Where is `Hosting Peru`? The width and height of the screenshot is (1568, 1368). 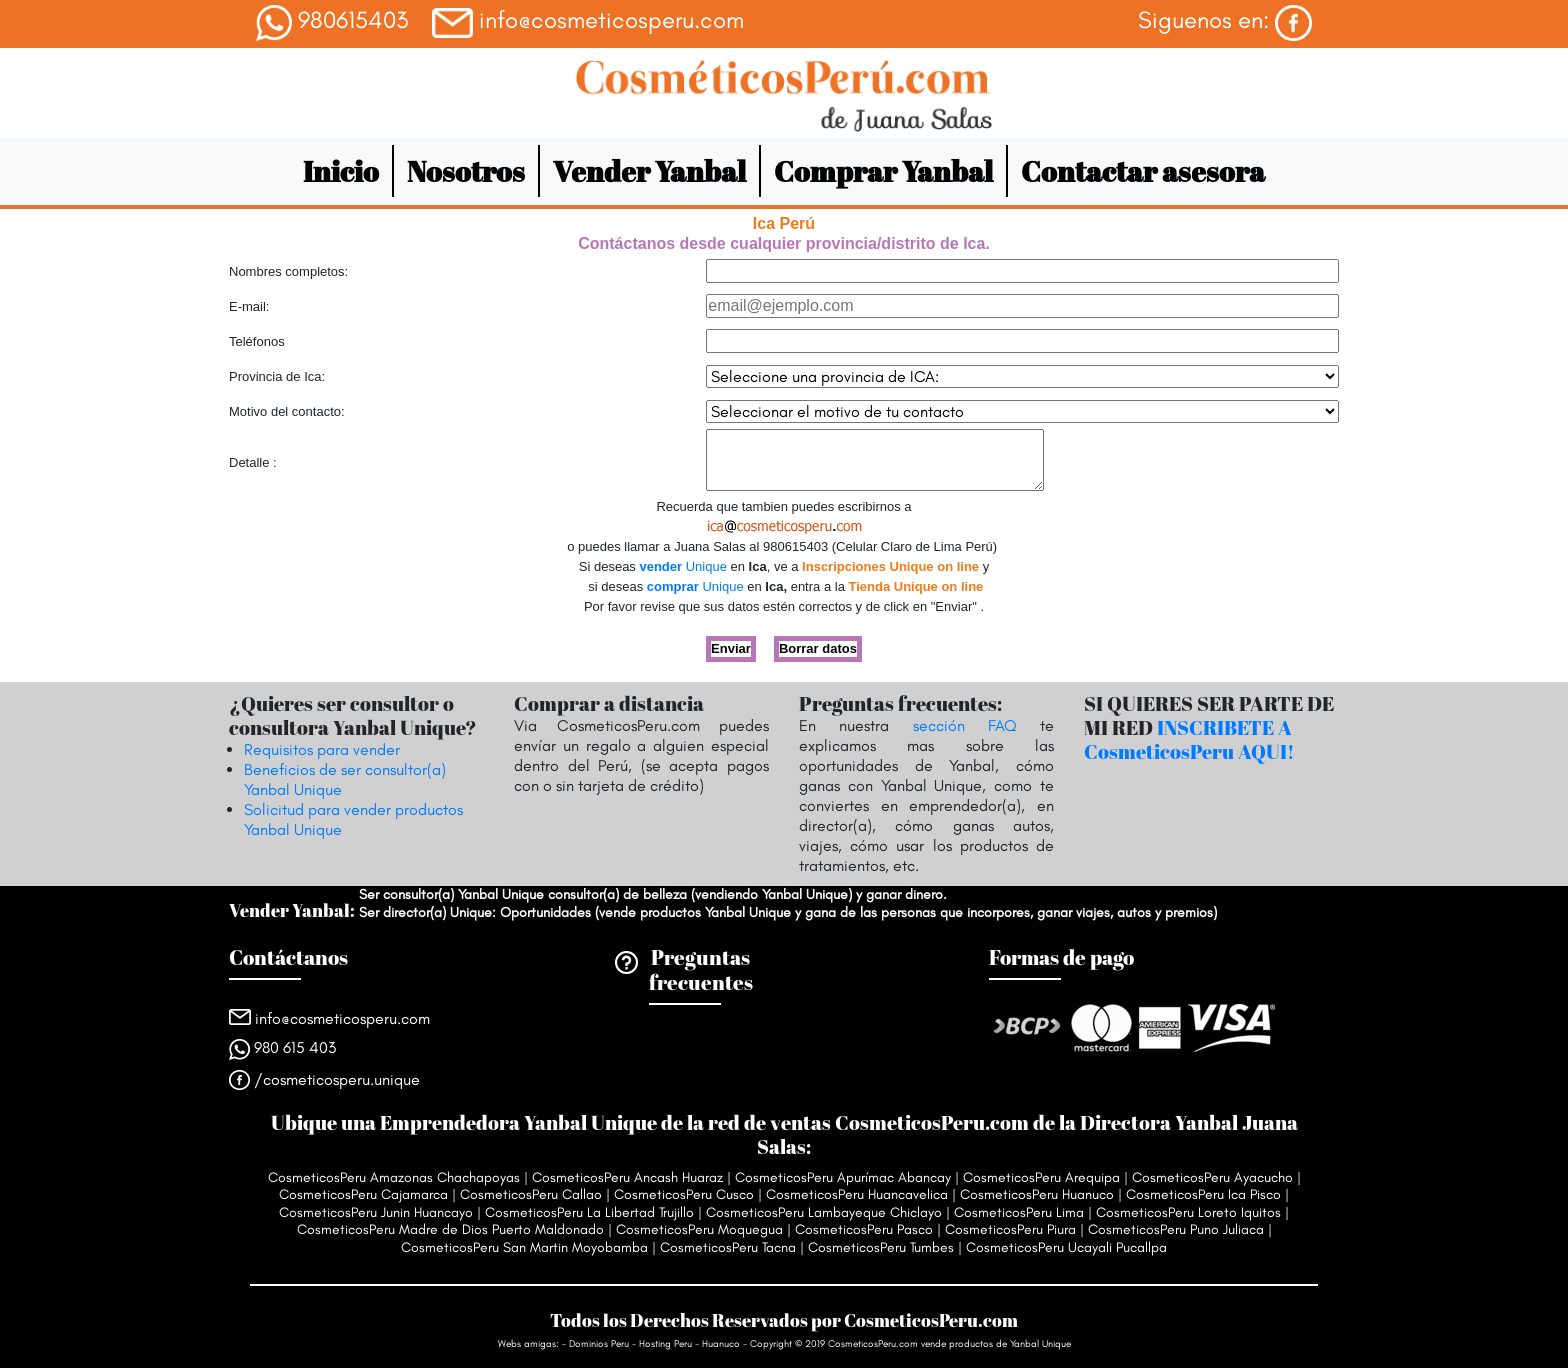
Hosting Peru is located at coordinates (667, 1343).